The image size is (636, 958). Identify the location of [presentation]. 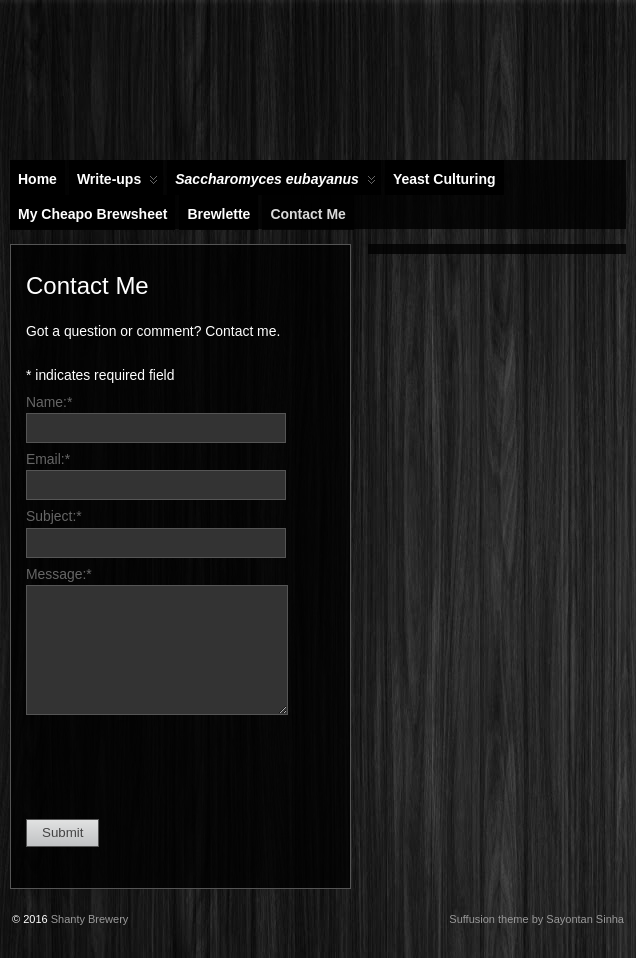
(178, 765).